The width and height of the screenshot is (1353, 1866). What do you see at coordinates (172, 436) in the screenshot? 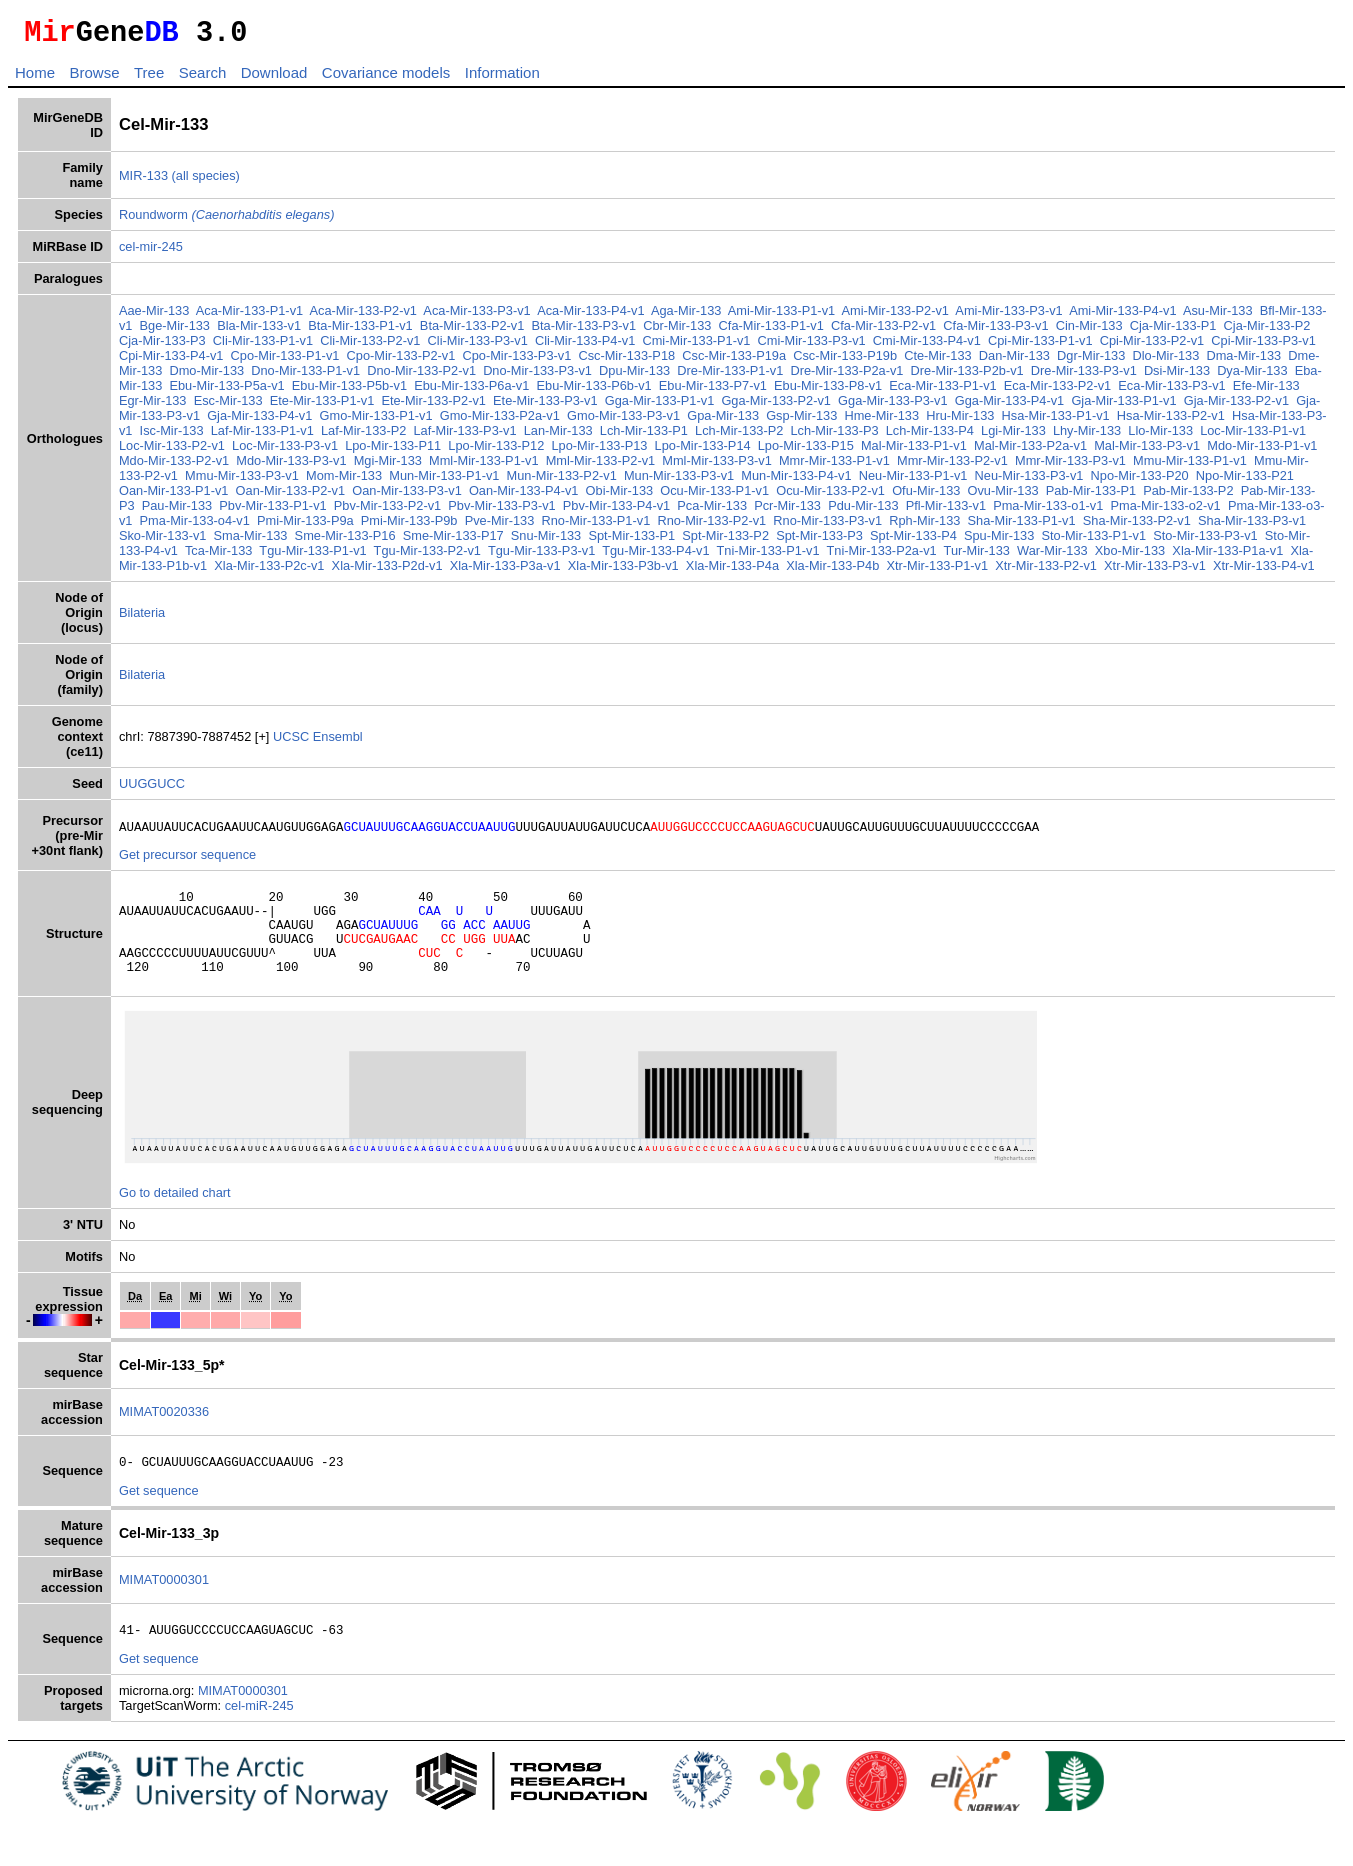
I see `Isc-Mir-133` at bounding box center [172, 436].